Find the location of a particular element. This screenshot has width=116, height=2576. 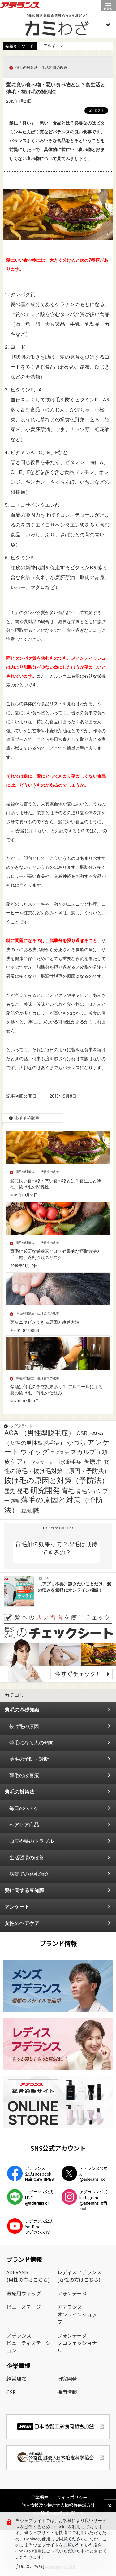

フォンテーヌプロフェッショナル is located at coordinates (77, 2343).